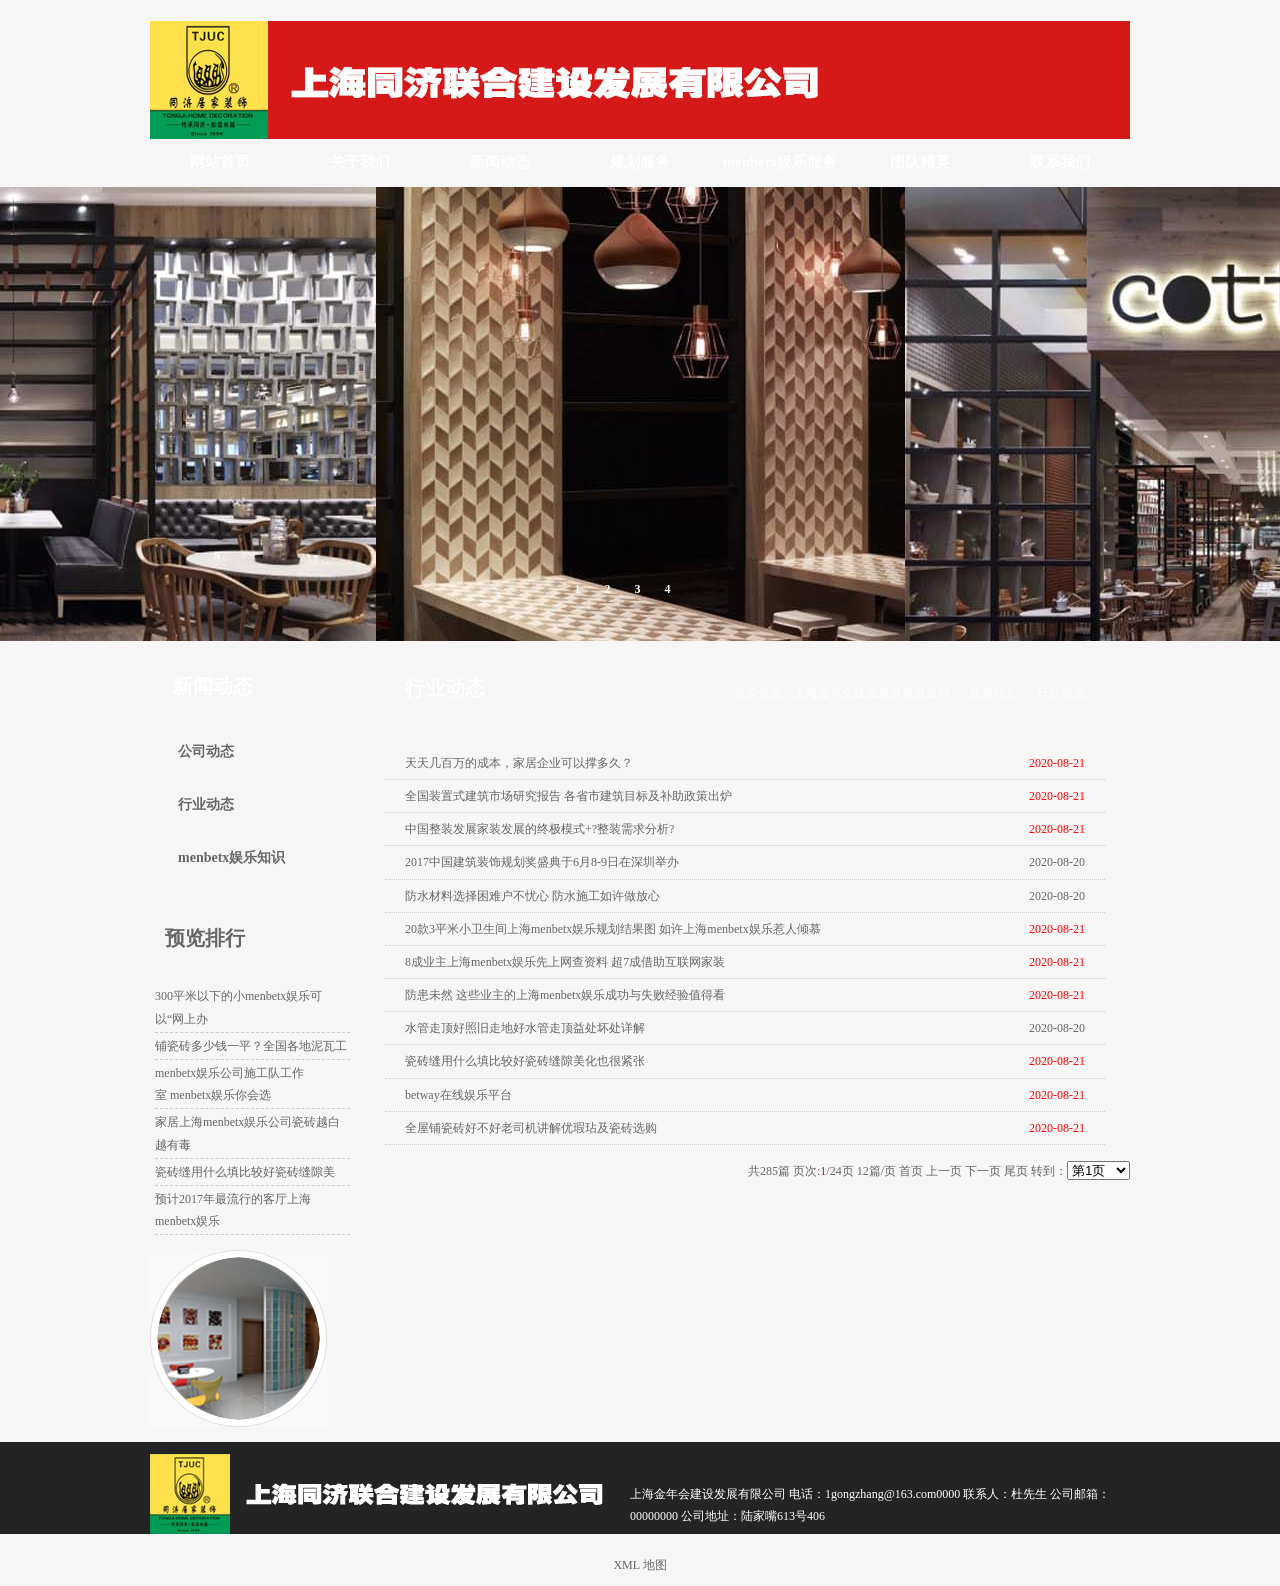 The width and height of the screenshot is (1280, 1586). What do you see at coordinates (206, 751) in the screenshot?
I see `公司动态` at bounding box center [206, 751].